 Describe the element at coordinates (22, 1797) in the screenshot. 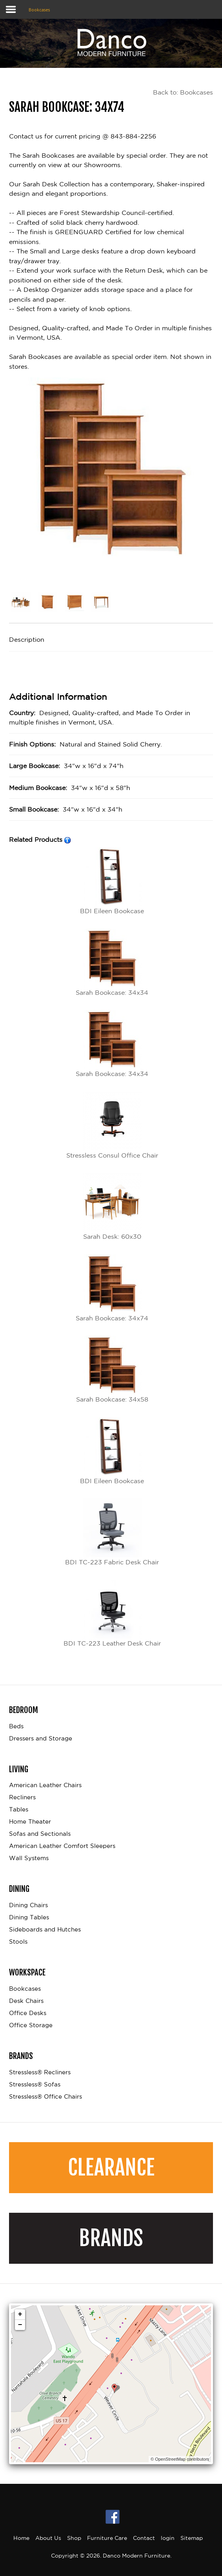

I see `Recliners` at that location.